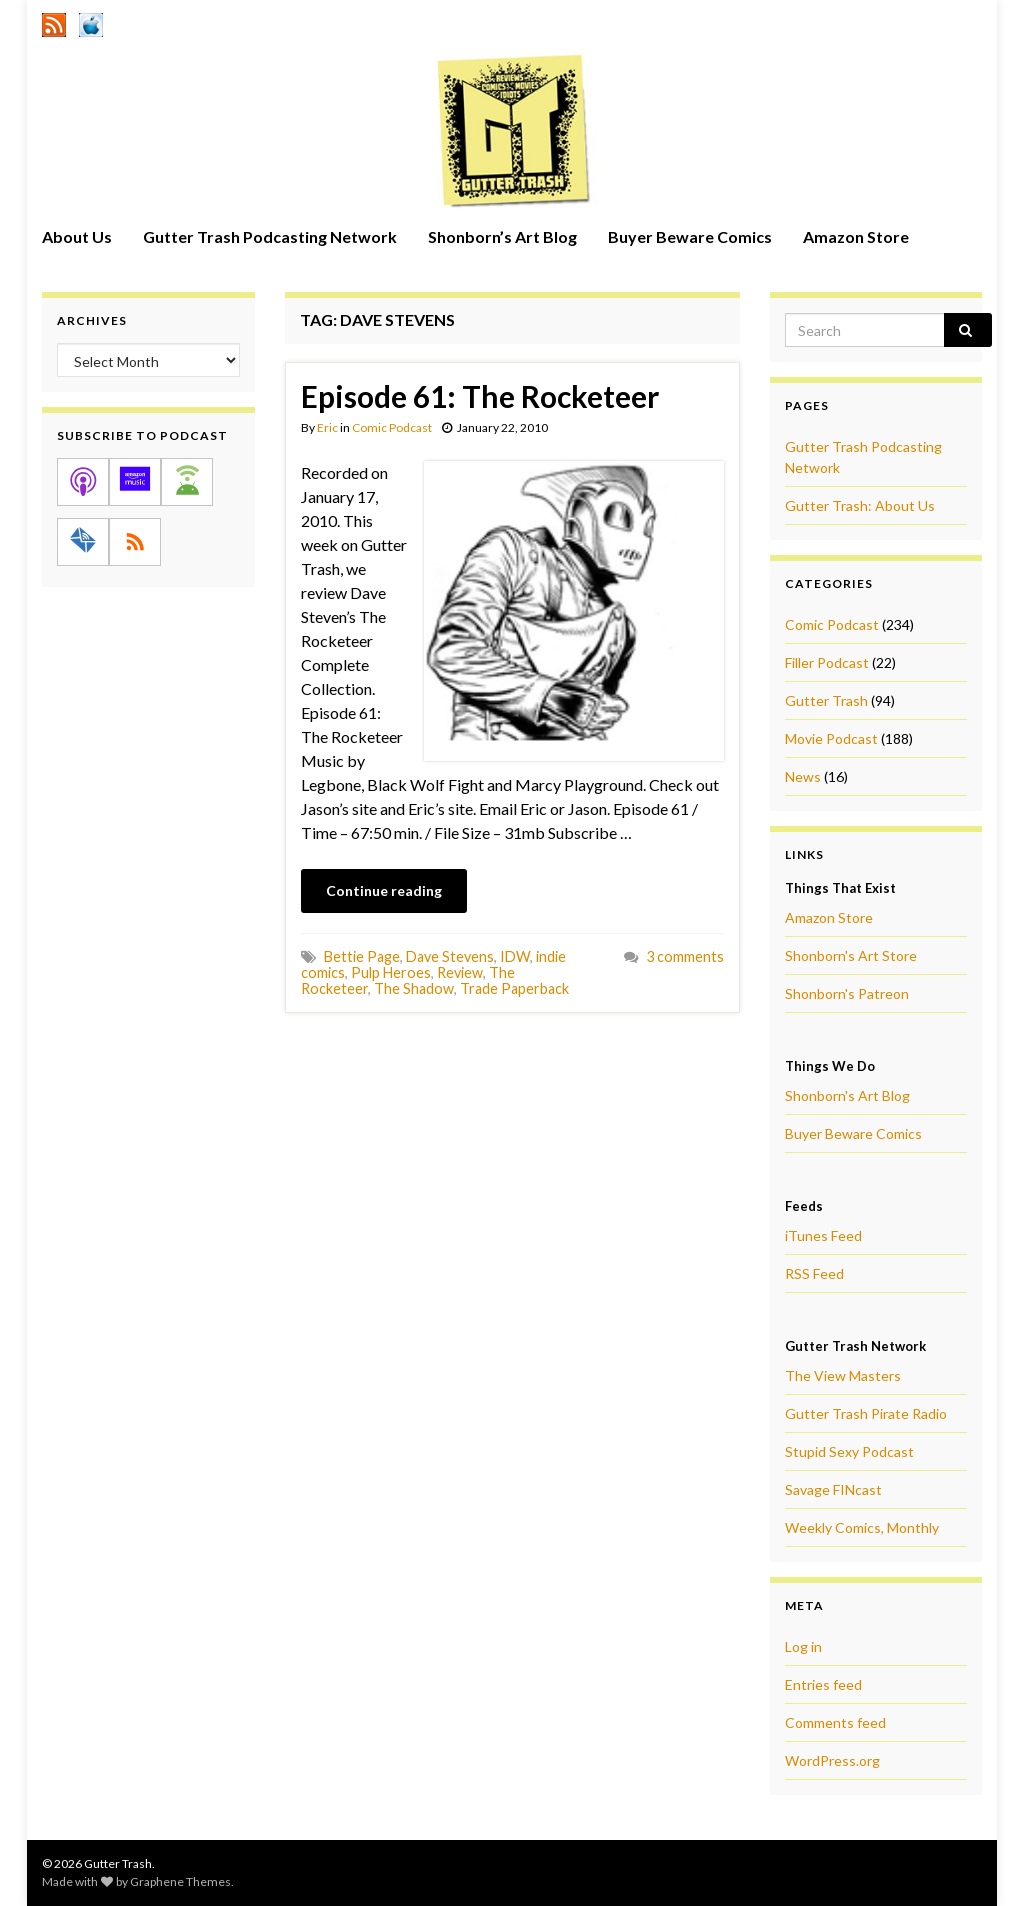 This screenshot has width=1024, height=1906. Describe the element at coordinates (384, 890) in the screenshot. I see `Continue reading` at that location.